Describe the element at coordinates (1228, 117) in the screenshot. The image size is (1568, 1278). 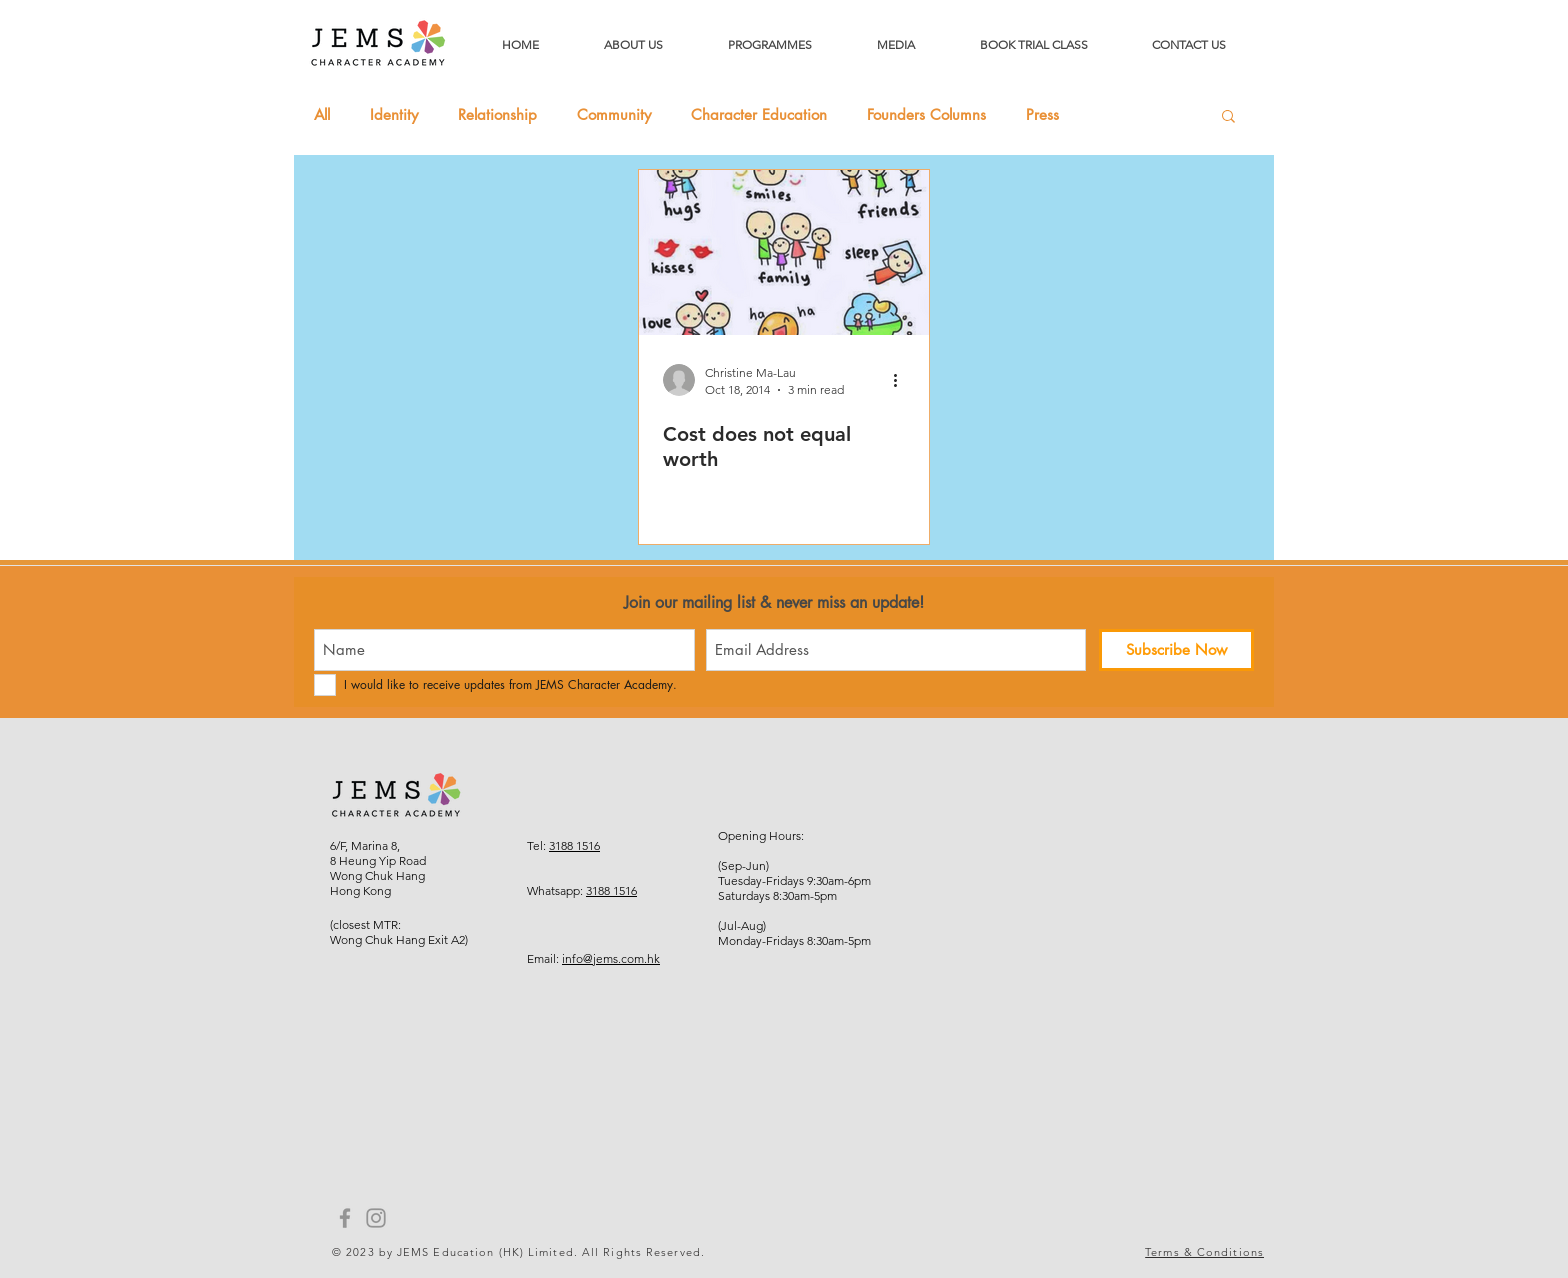
I see `[button]` at that location.